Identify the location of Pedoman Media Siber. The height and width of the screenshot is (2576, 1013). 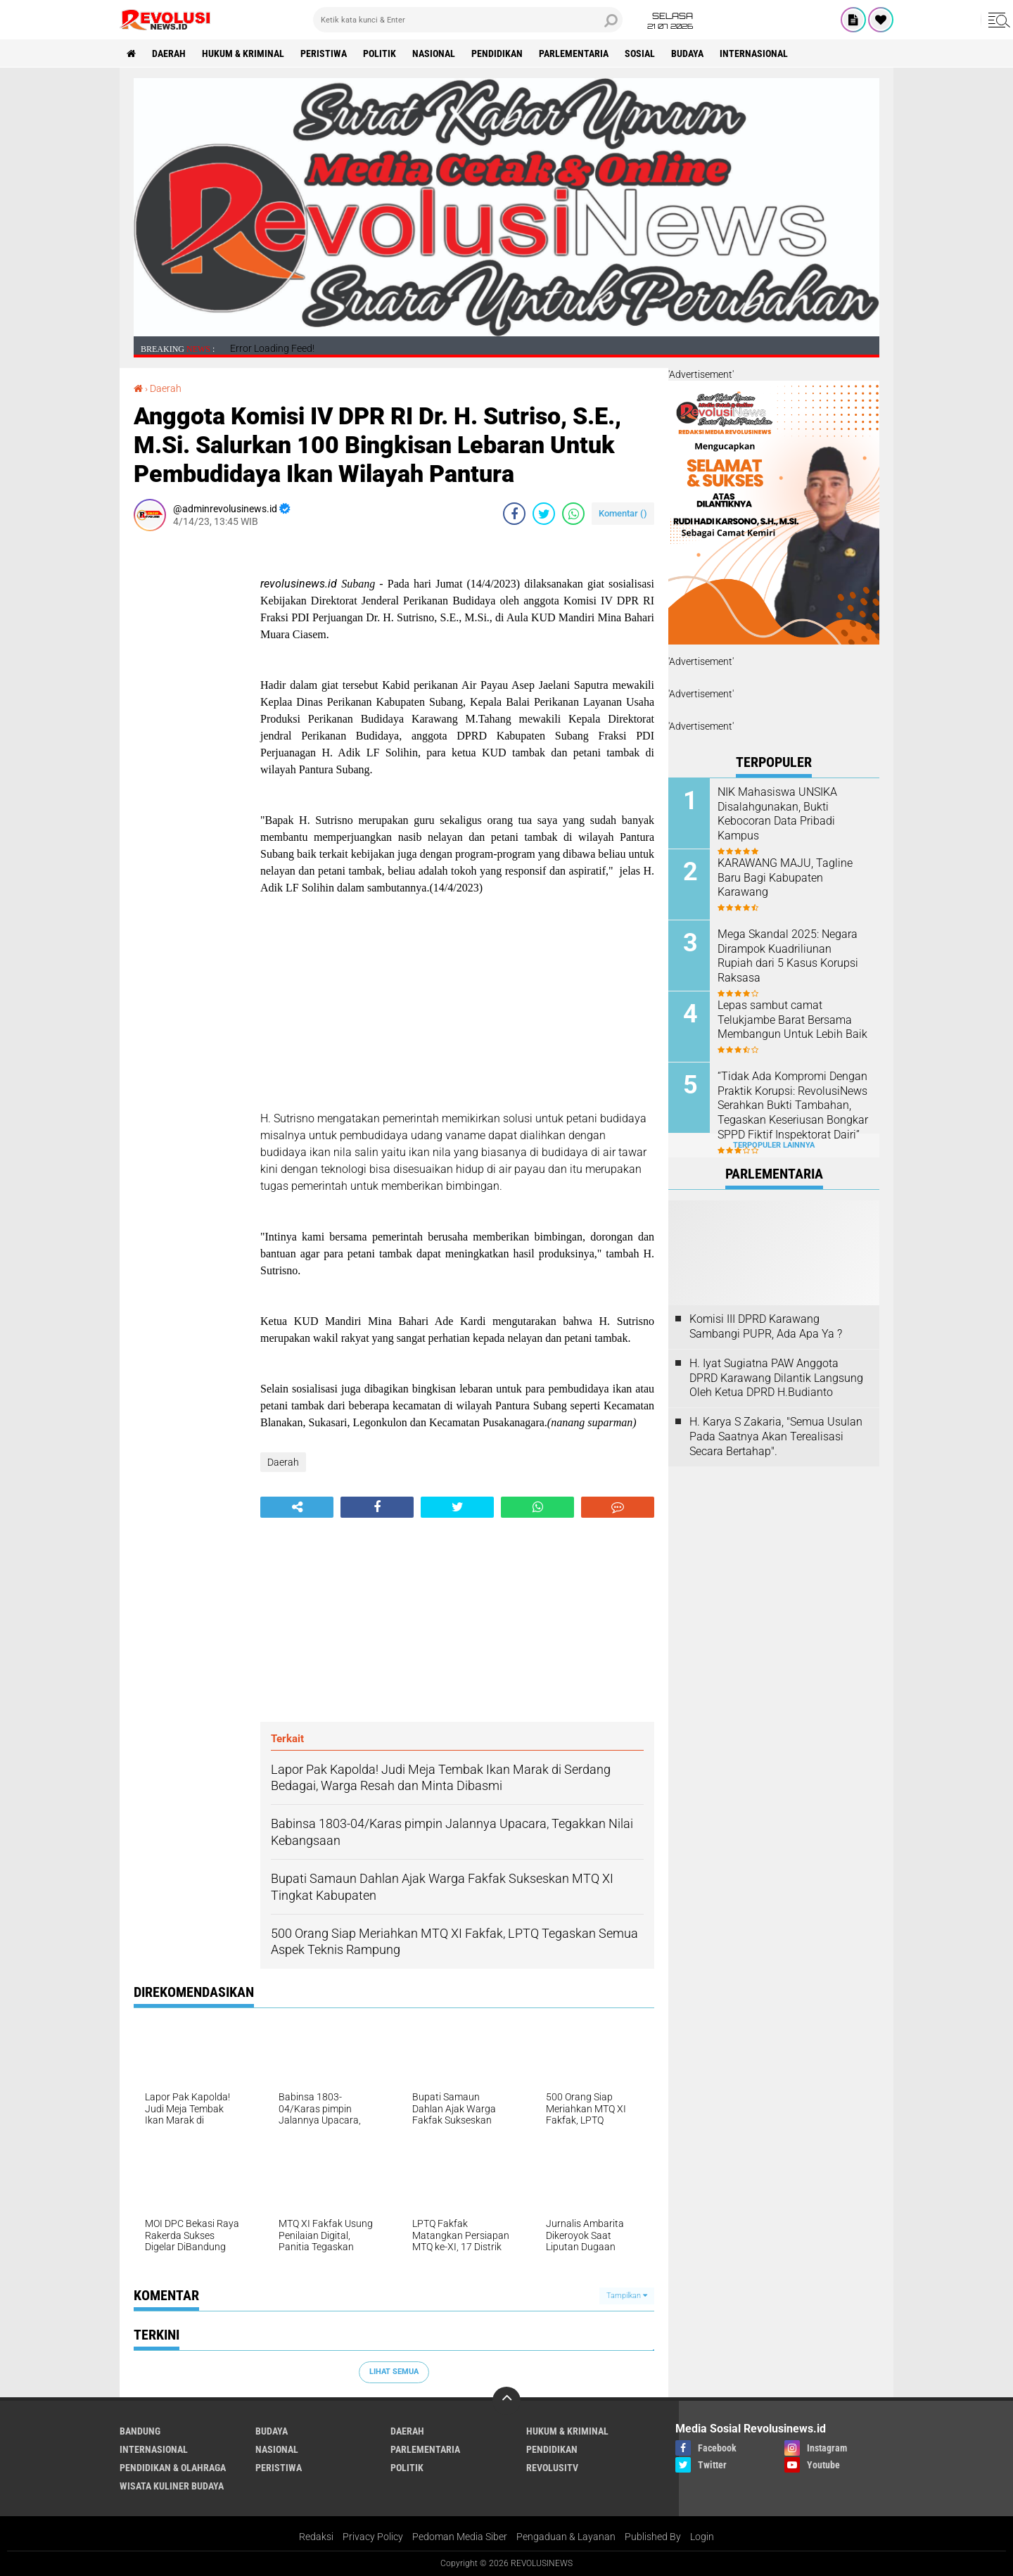
(459, 2536).